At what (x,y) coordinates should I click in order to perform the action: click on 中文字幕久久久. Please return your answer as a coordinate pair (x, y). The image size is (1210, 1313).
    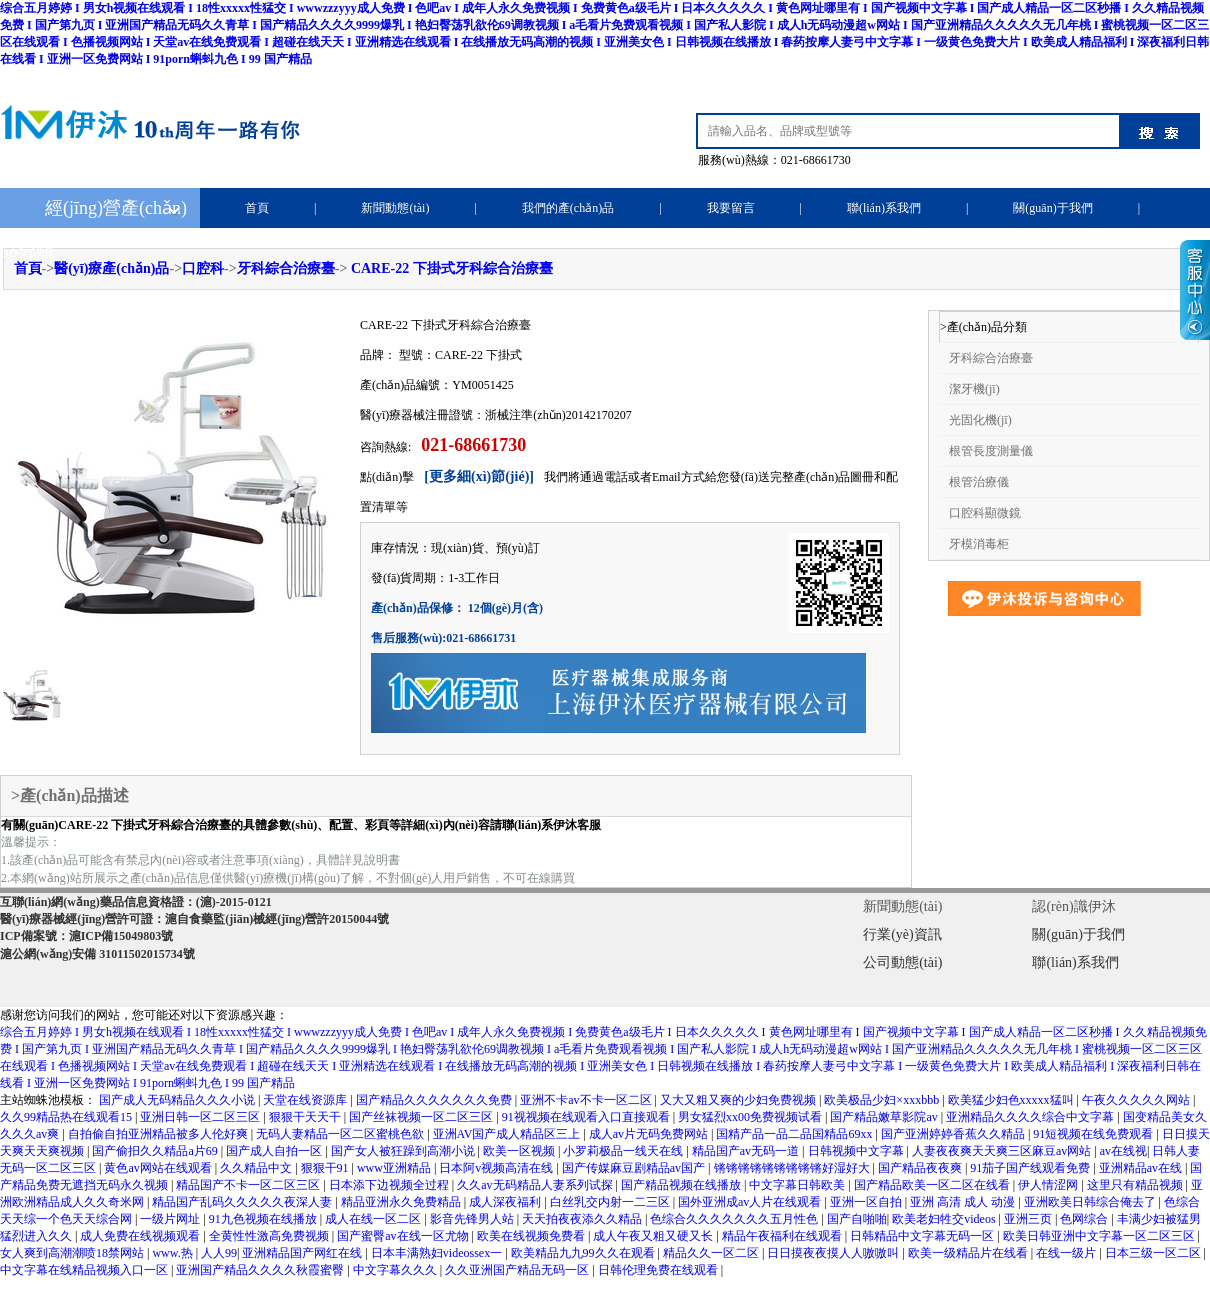
    Looking at the image, I should click on (396, 1270).